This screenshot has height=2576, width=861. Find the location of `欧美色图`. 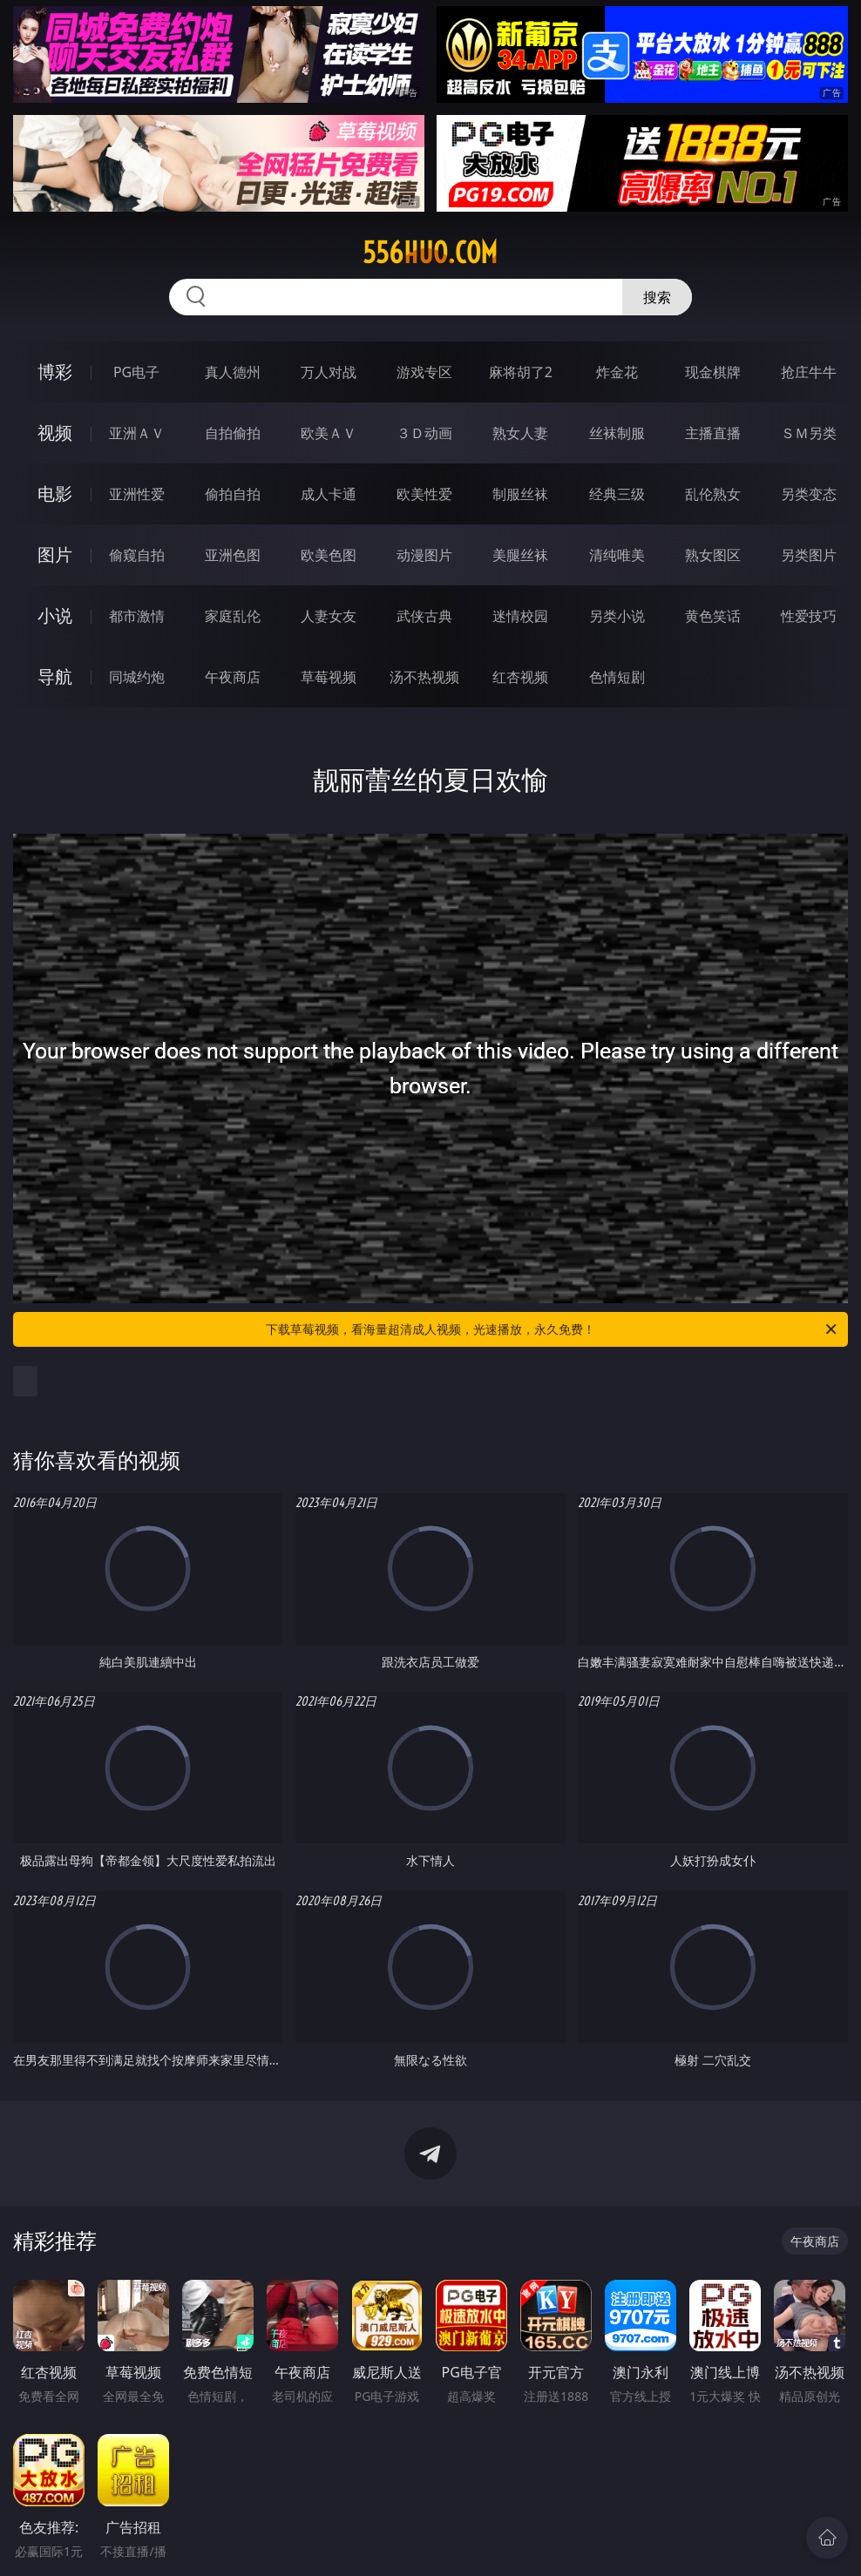

欧美色图 is located at coordinates (328, 555).